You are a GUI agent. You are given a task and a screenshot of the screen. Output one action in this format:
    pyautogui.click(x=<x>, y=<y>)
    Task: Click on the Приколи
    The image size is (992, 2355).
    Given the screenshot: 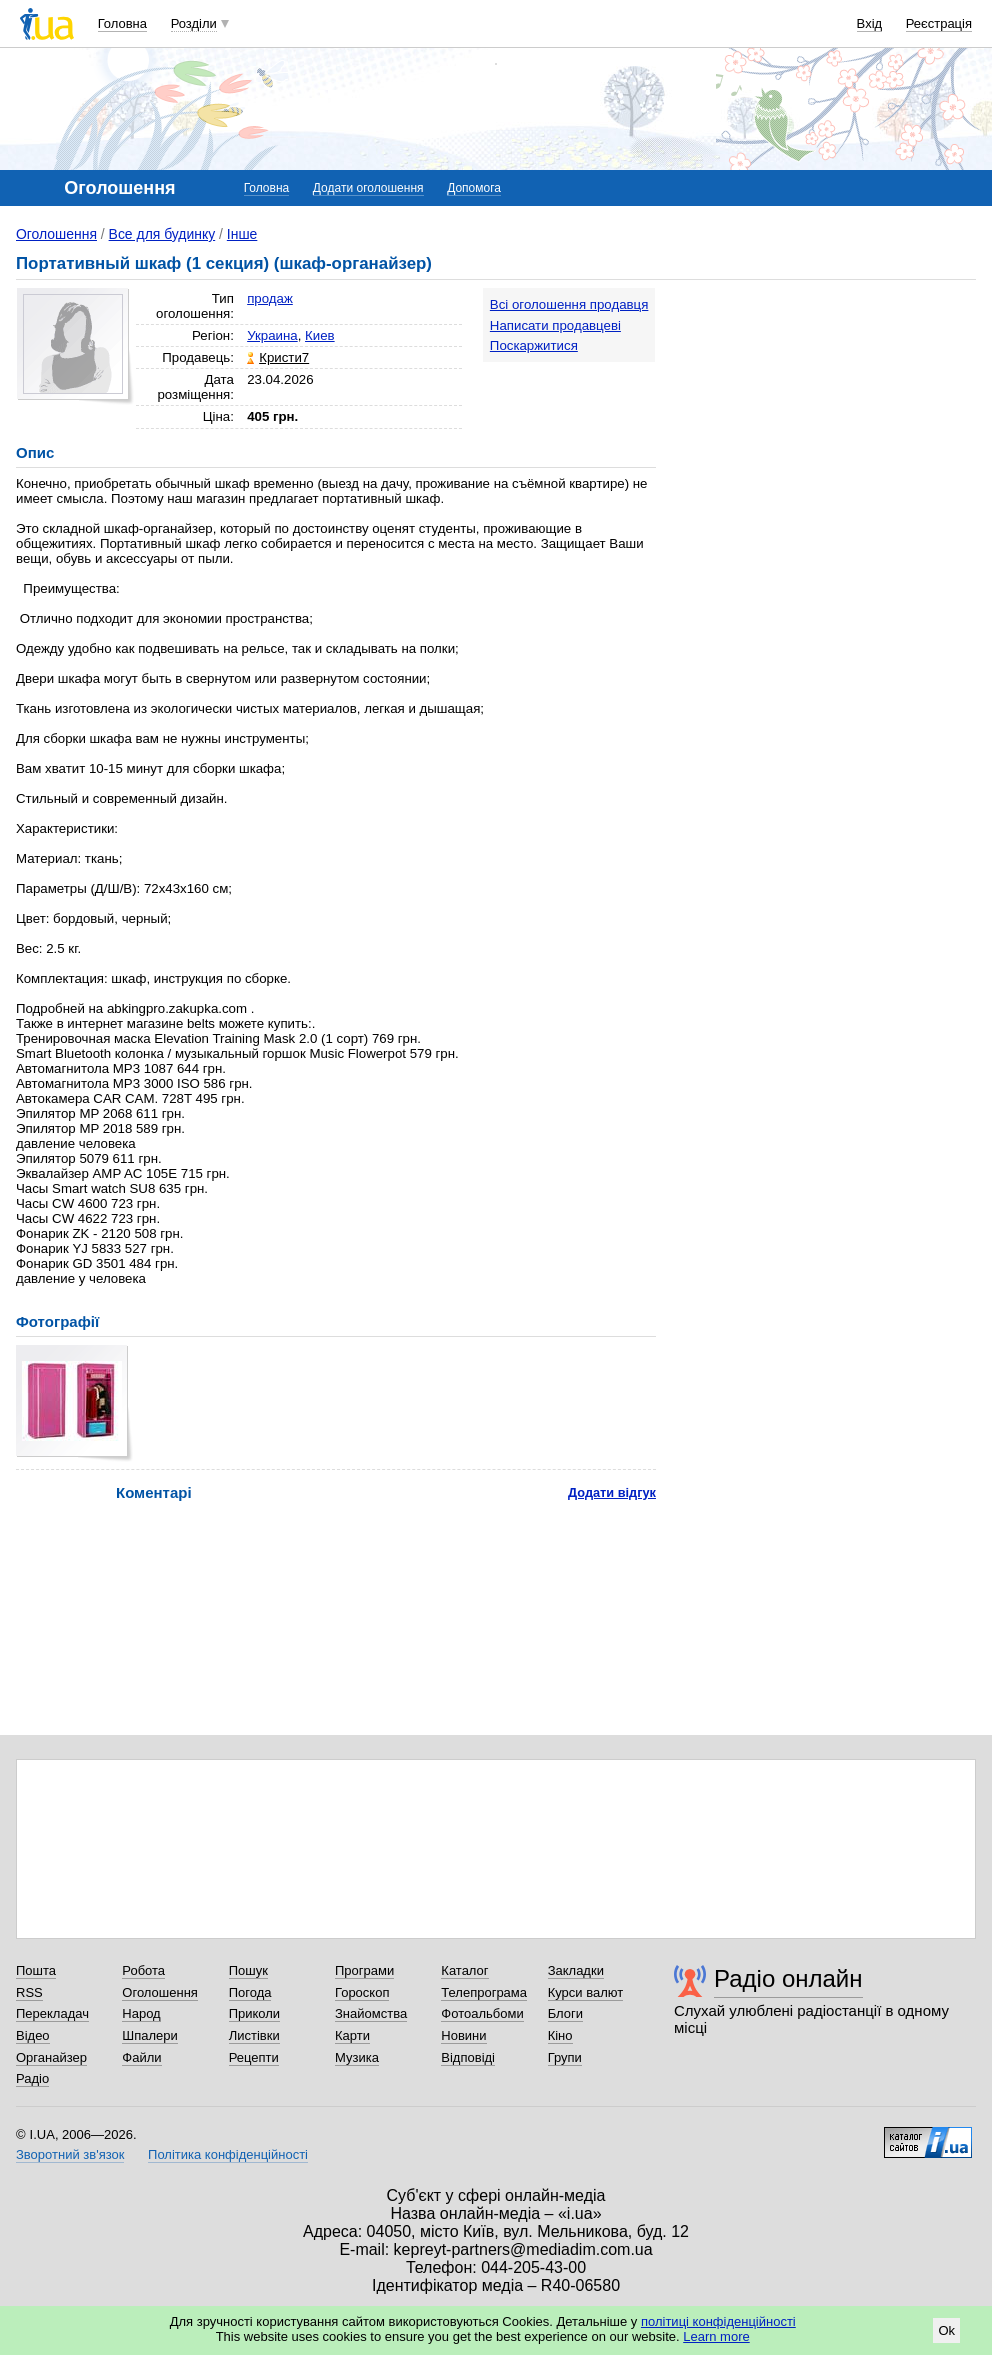 What is the action you would take?
    pyautogui.click(x=254, y=2013)
    